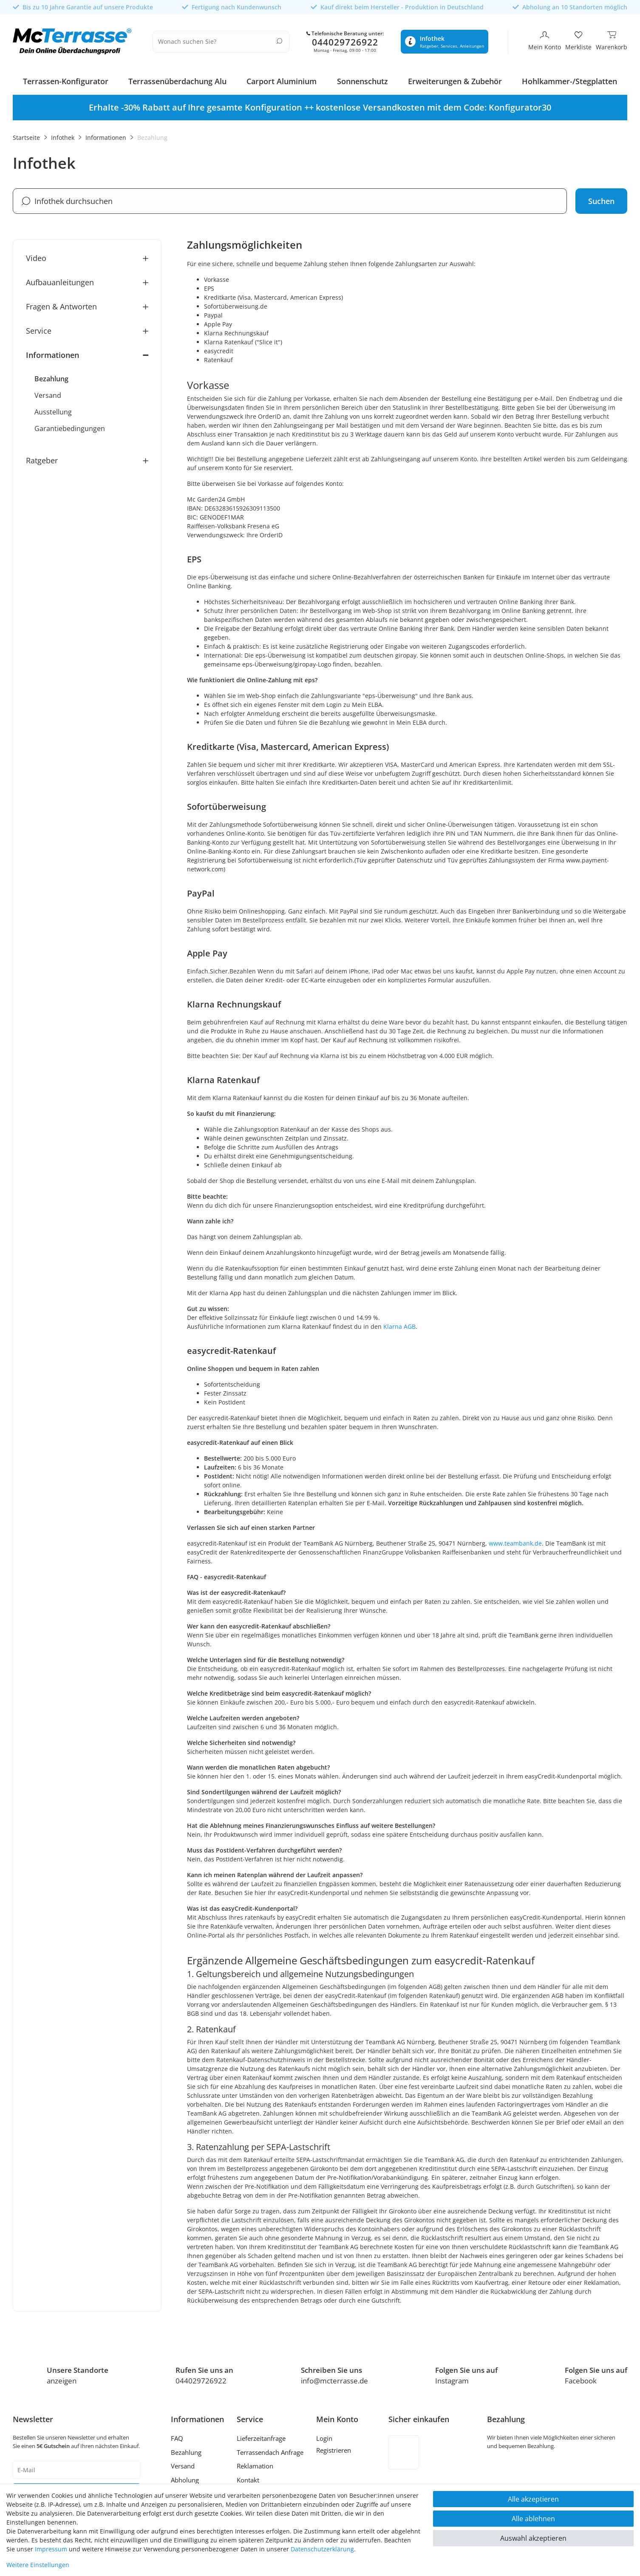 This screenshot has width=640, height=2576. I want to click on Versand, so click(183, 2464).